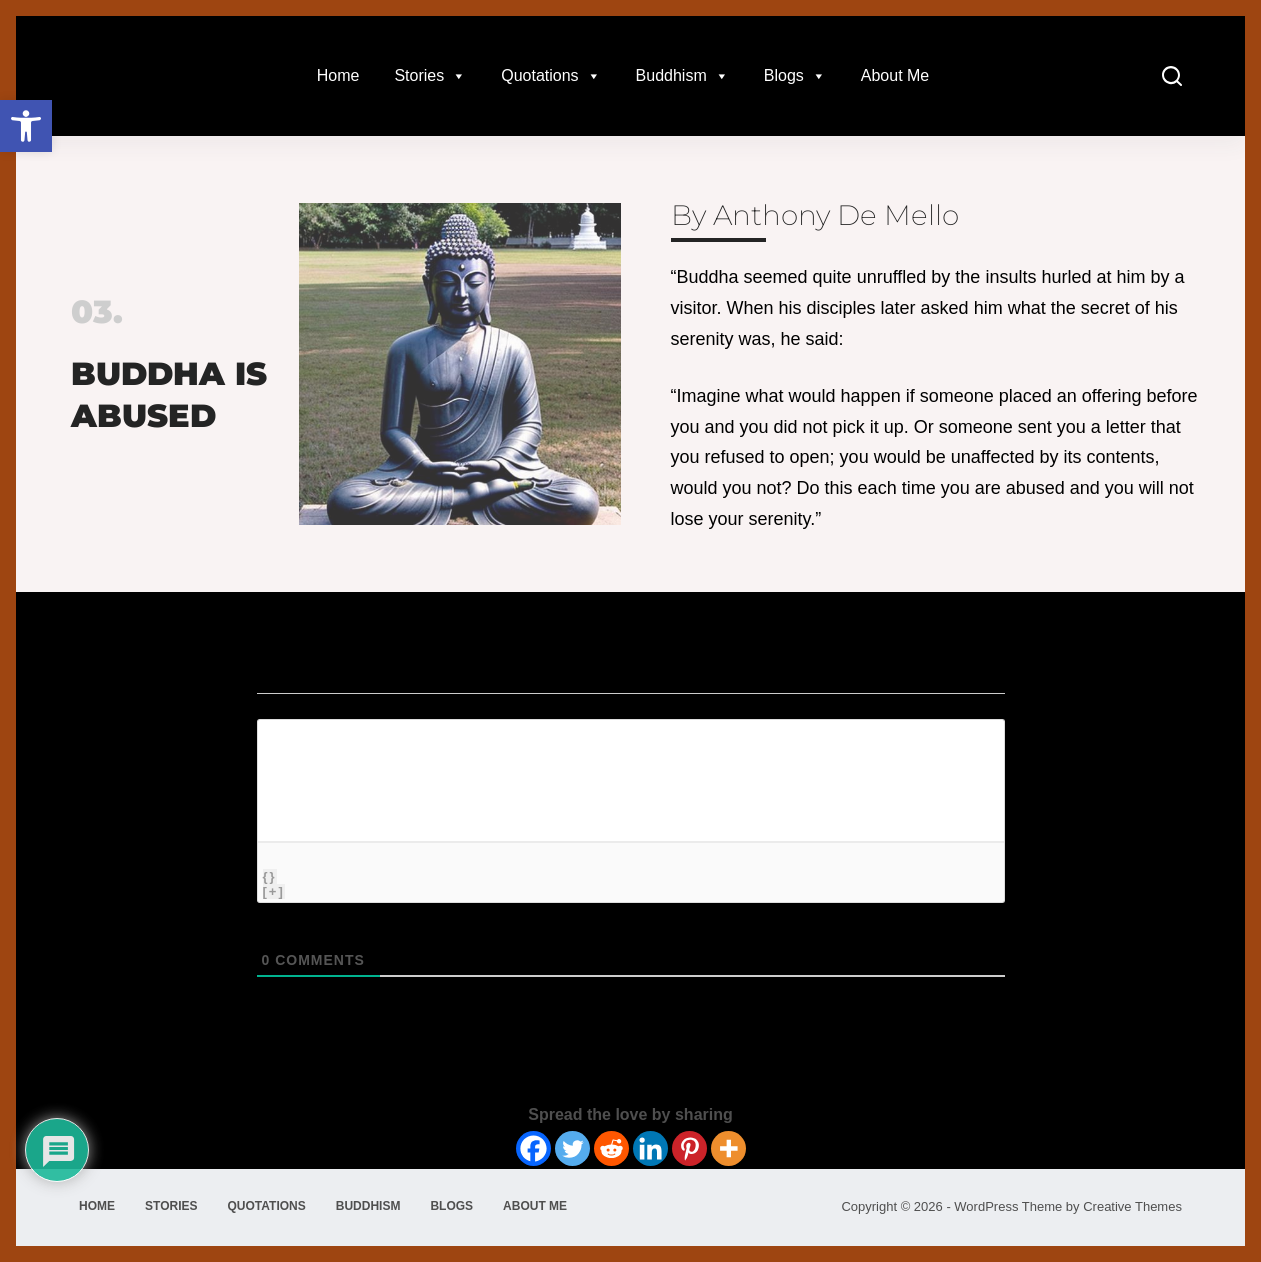  Describe the element at coordinates (533, 1148) in the screenshot. I see `[Facebook]` at that location.